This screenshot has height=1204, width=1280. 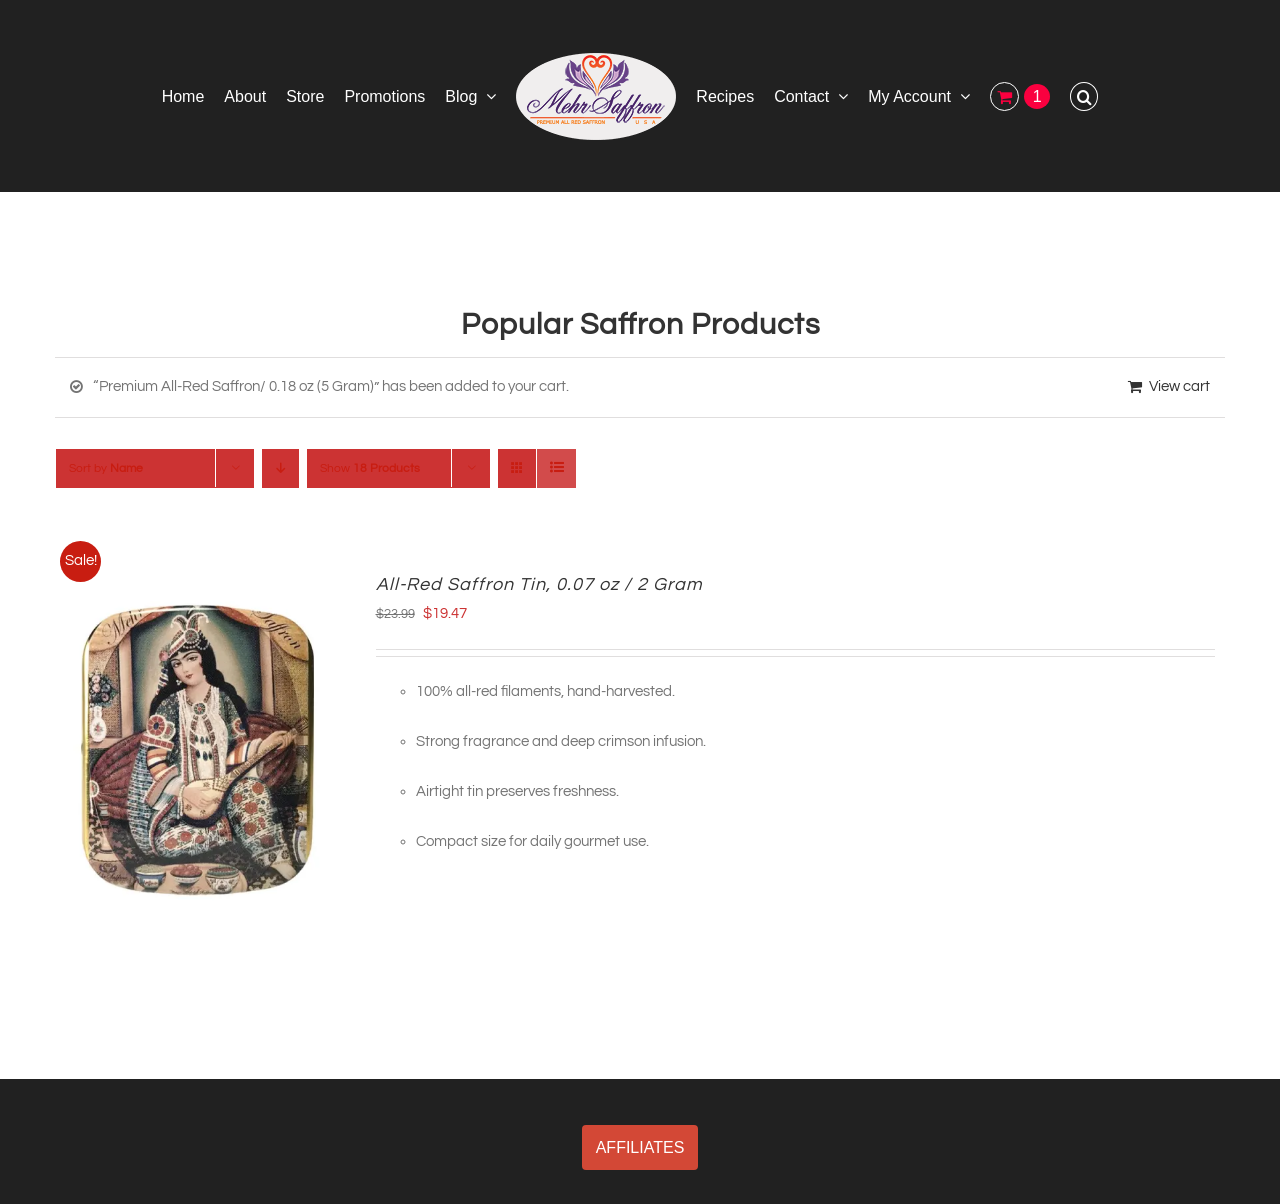 I want to click on All-Red Saffron Tin, 0.07 oz / 2 Gram, so click(x=539, y=584).